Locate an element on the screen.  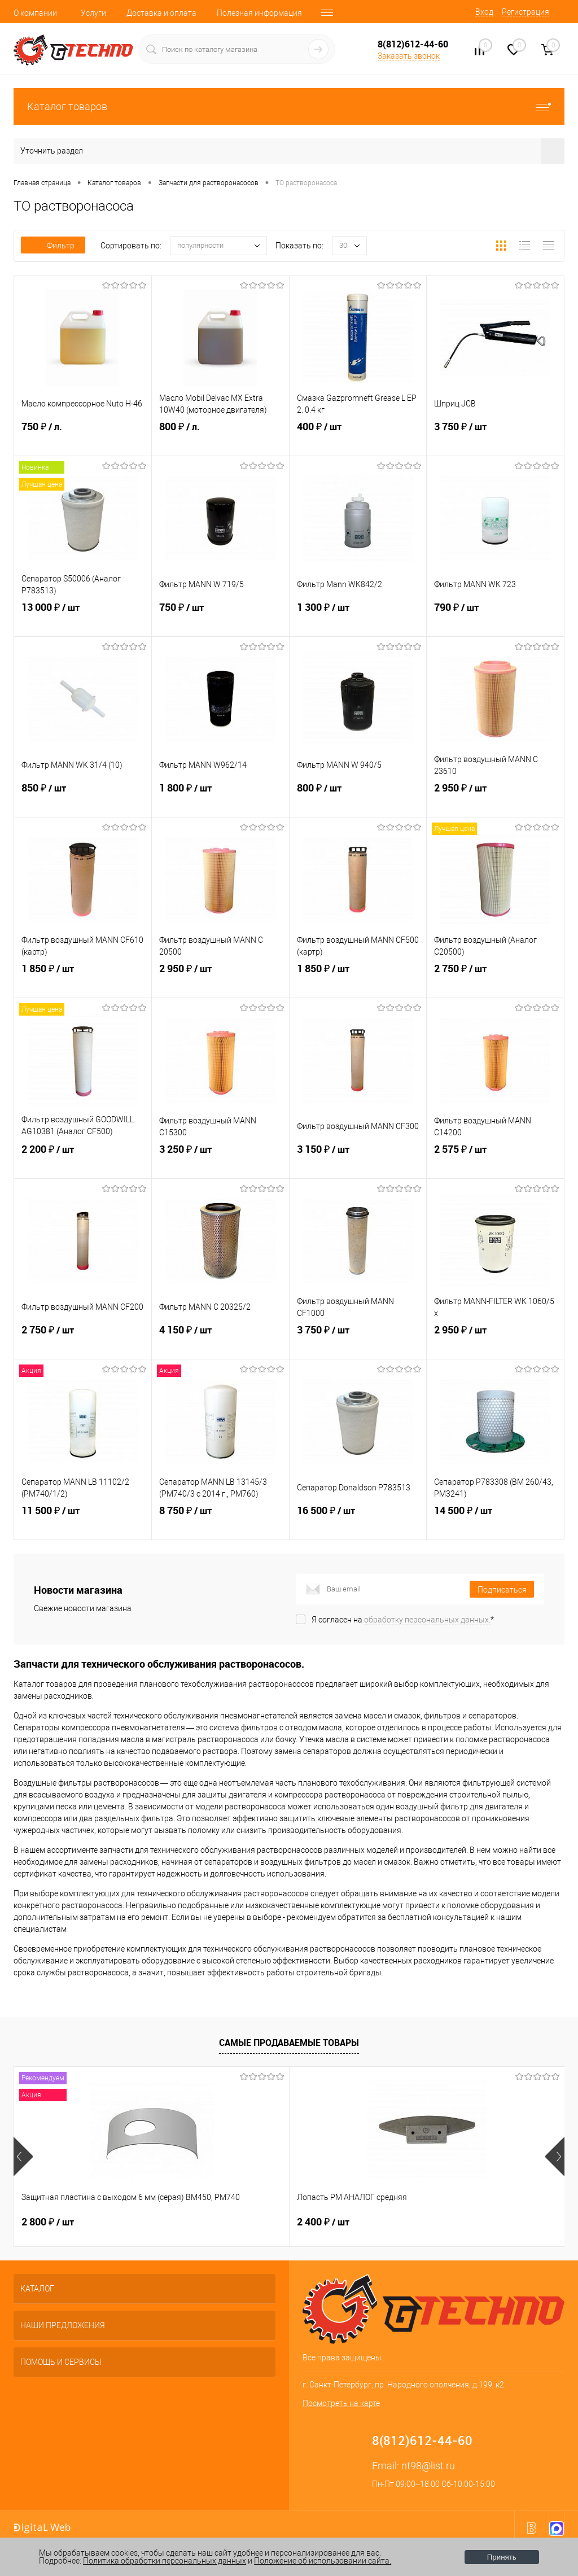
Регистрация is located at coordinates (525, 11).